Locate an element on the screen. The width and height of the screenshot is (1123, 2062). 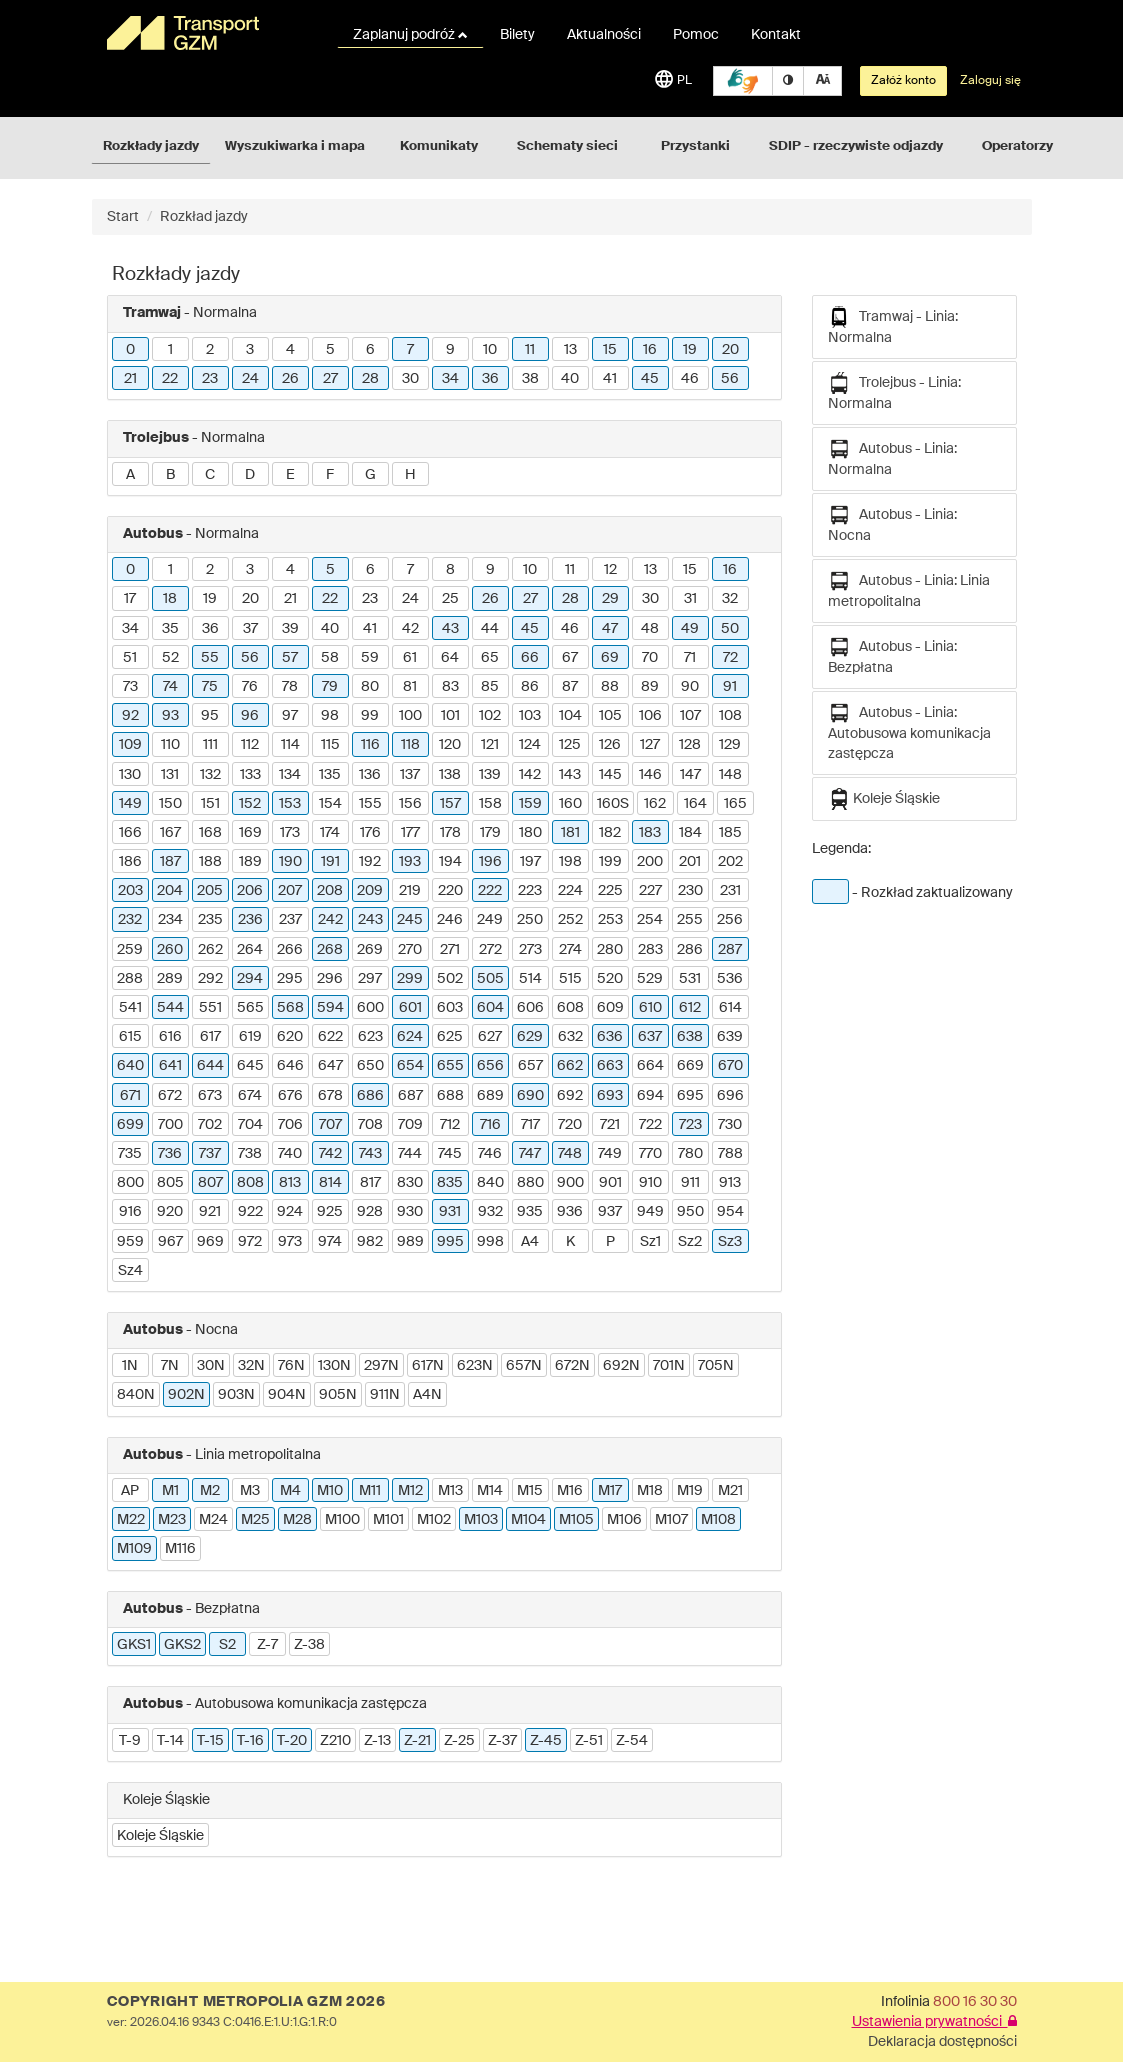
152 [button] is located at coordinates (250, 804).